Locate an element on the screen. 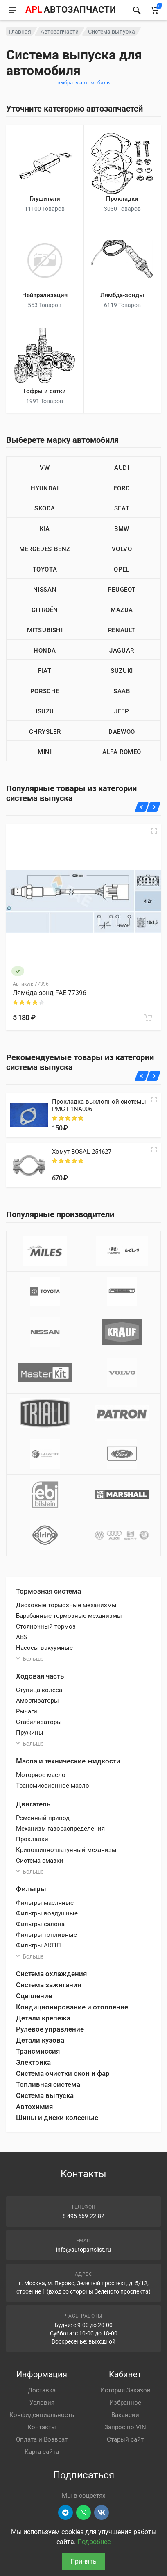 The width and height of the screenshot is (167, 2576). Топливная система is located at coordinates (48, 2084).